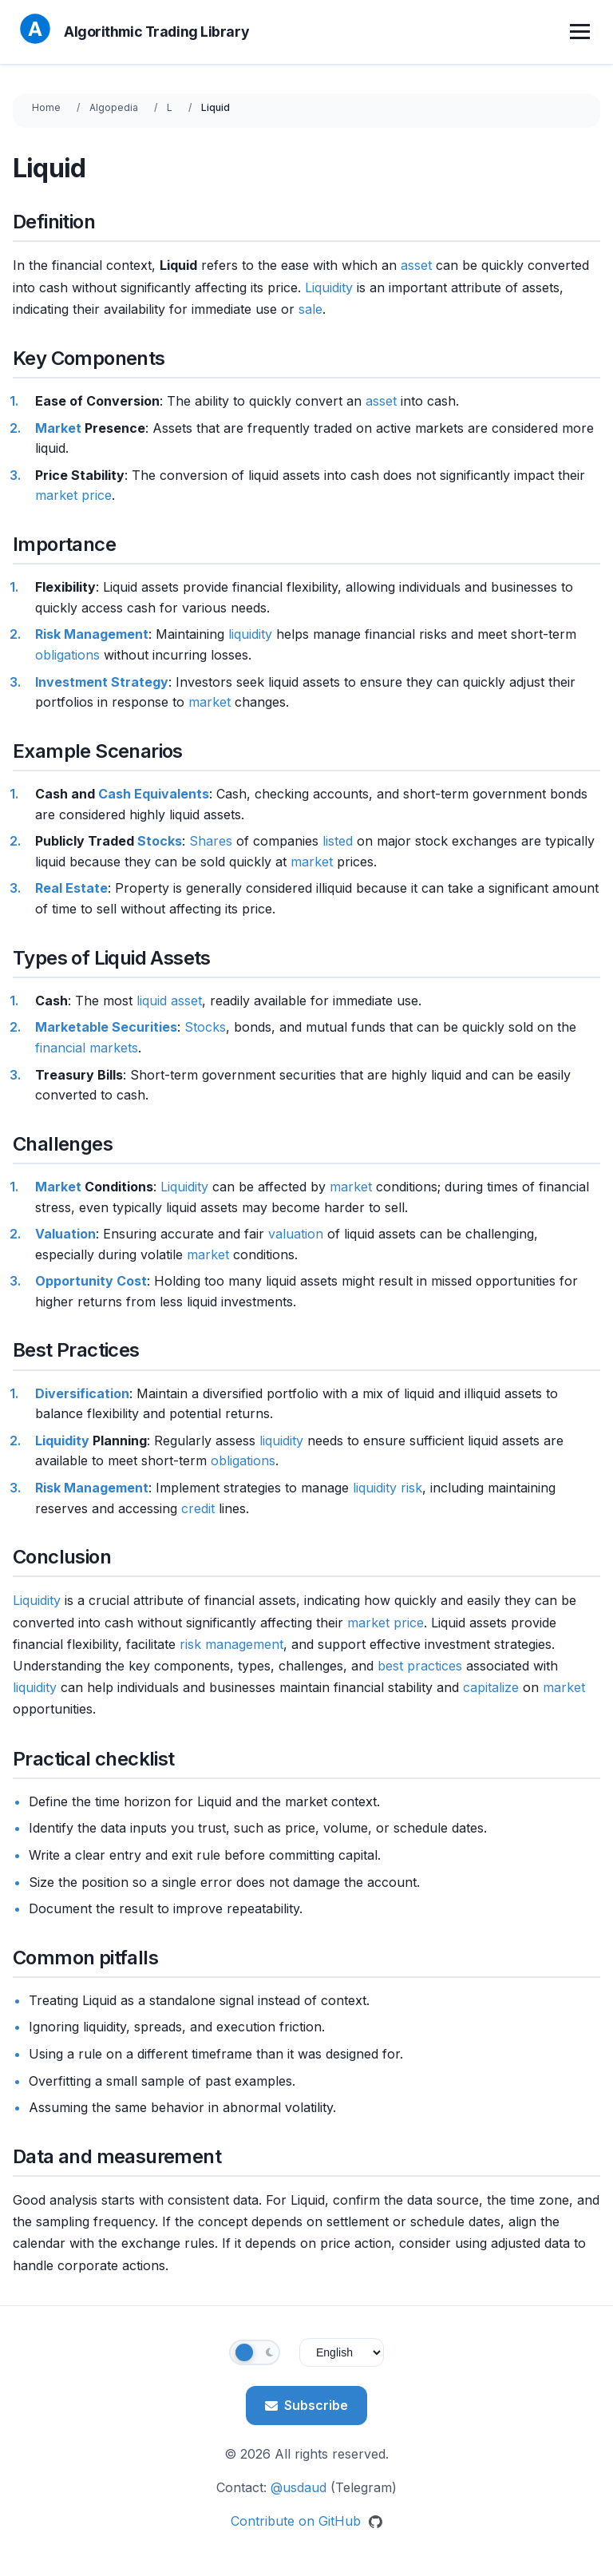 This screenshot has width=613, height=2576. Describe the element at coordinates (58, 428) in the screenshot. I see `Market` at that location.